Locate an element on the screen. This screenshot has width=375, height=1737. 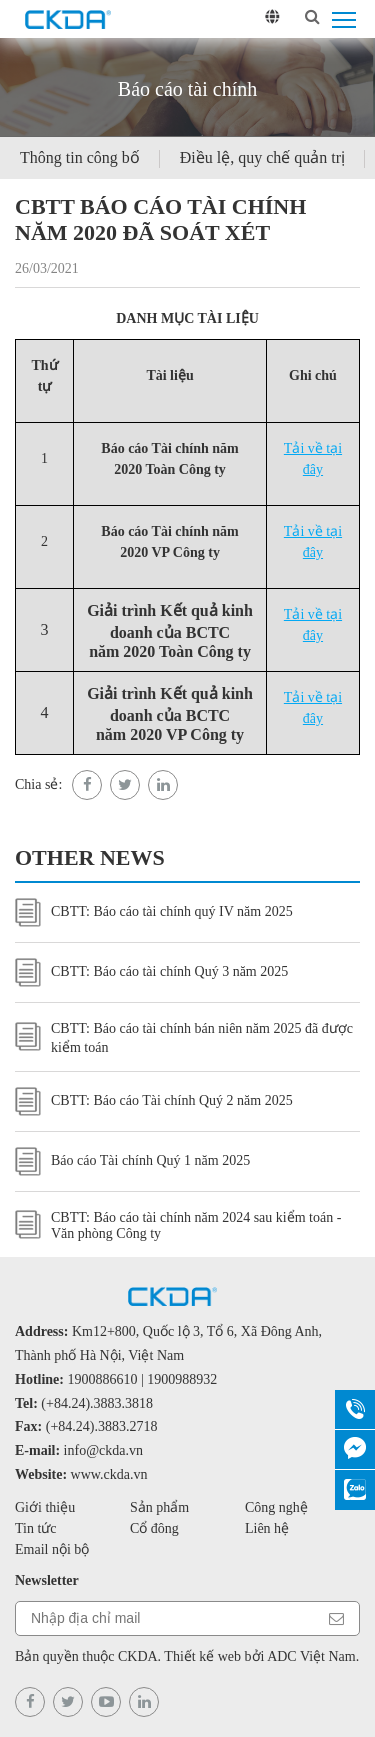
CBTT: Báo cáo tài chính Quý 3 năm 2025 is located at coordinates (151, 972).